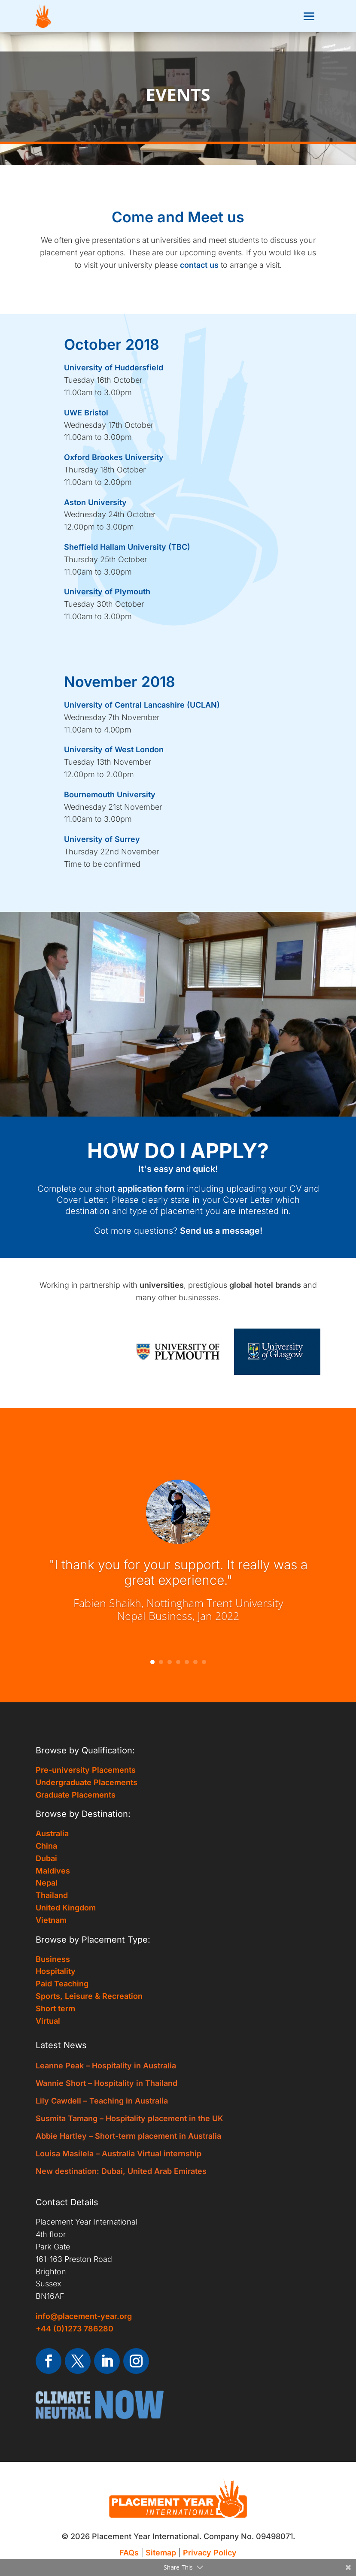 This screenshot has width=356, height=2576. What do you see at coordinates (55, 2008) in the screenshot?
I see `Short term` at bounding box center [55, 2008].